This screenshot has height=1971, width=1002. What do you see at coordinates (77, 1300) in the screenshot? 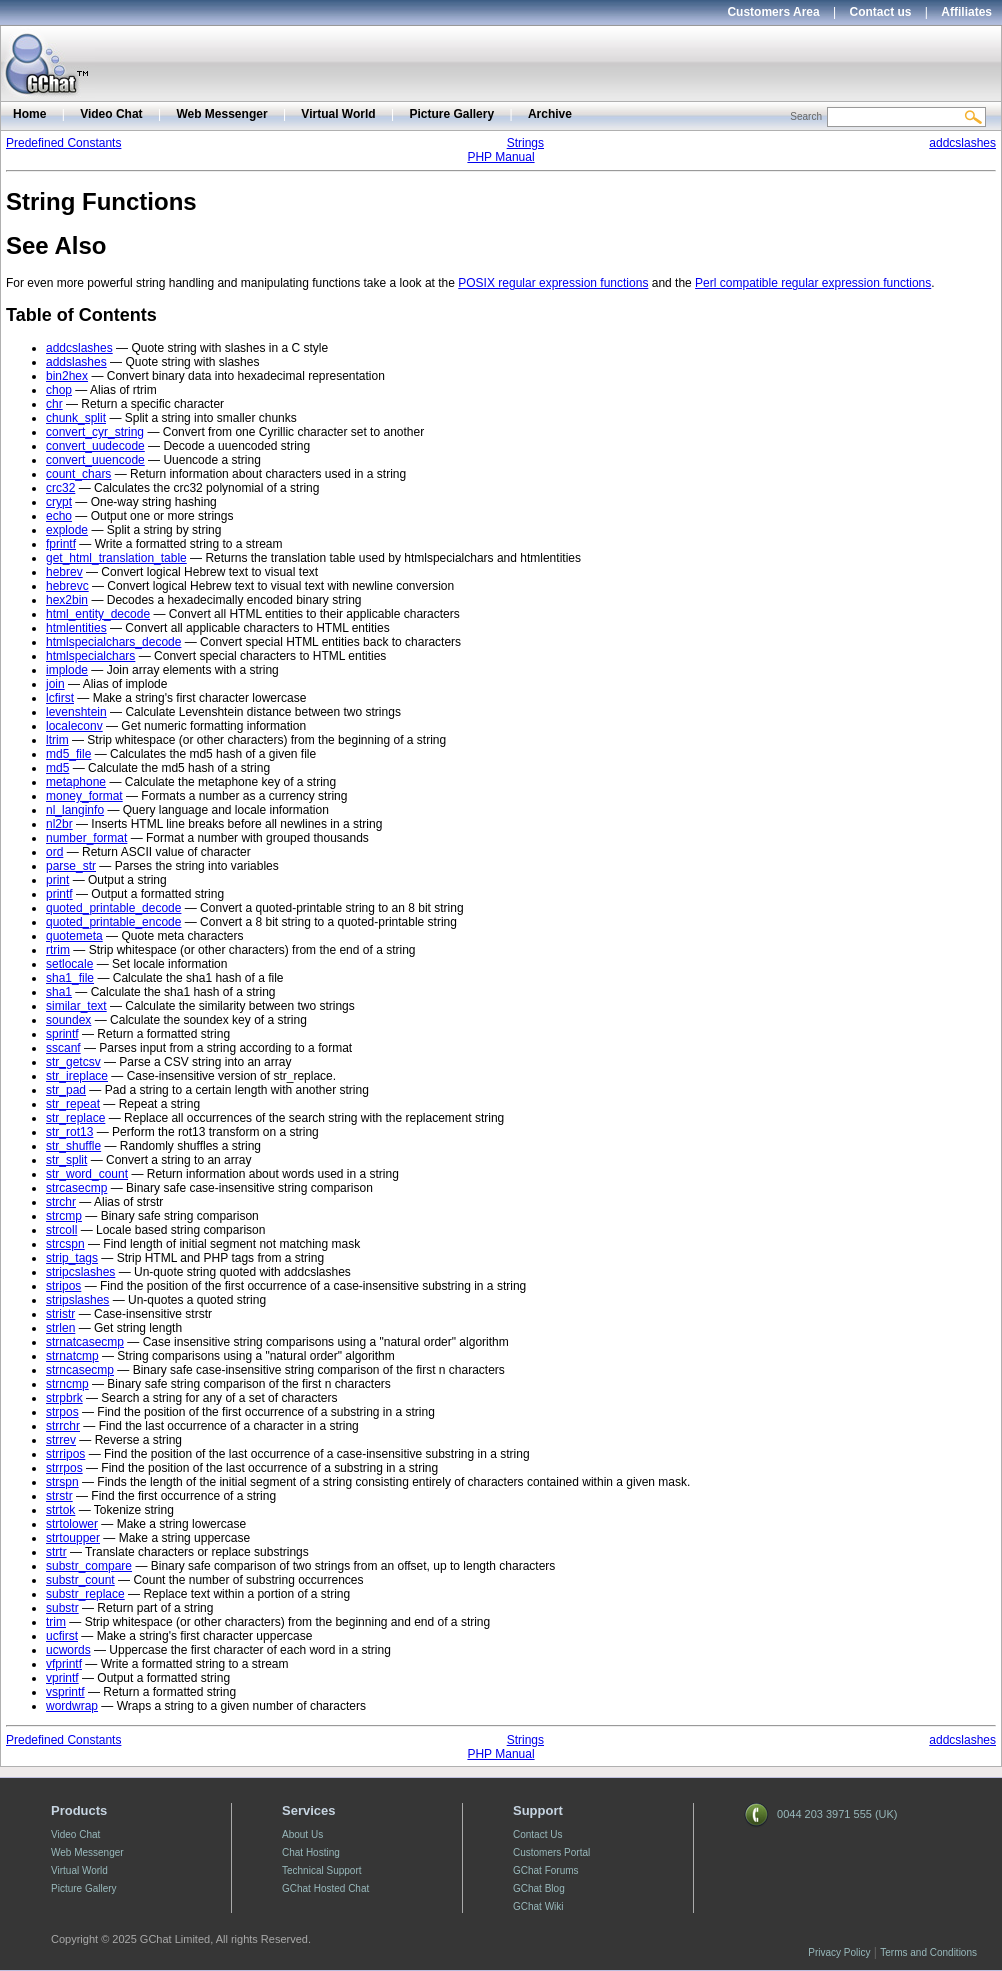
I see `stripslashes` at bounding box center [77, 1300].